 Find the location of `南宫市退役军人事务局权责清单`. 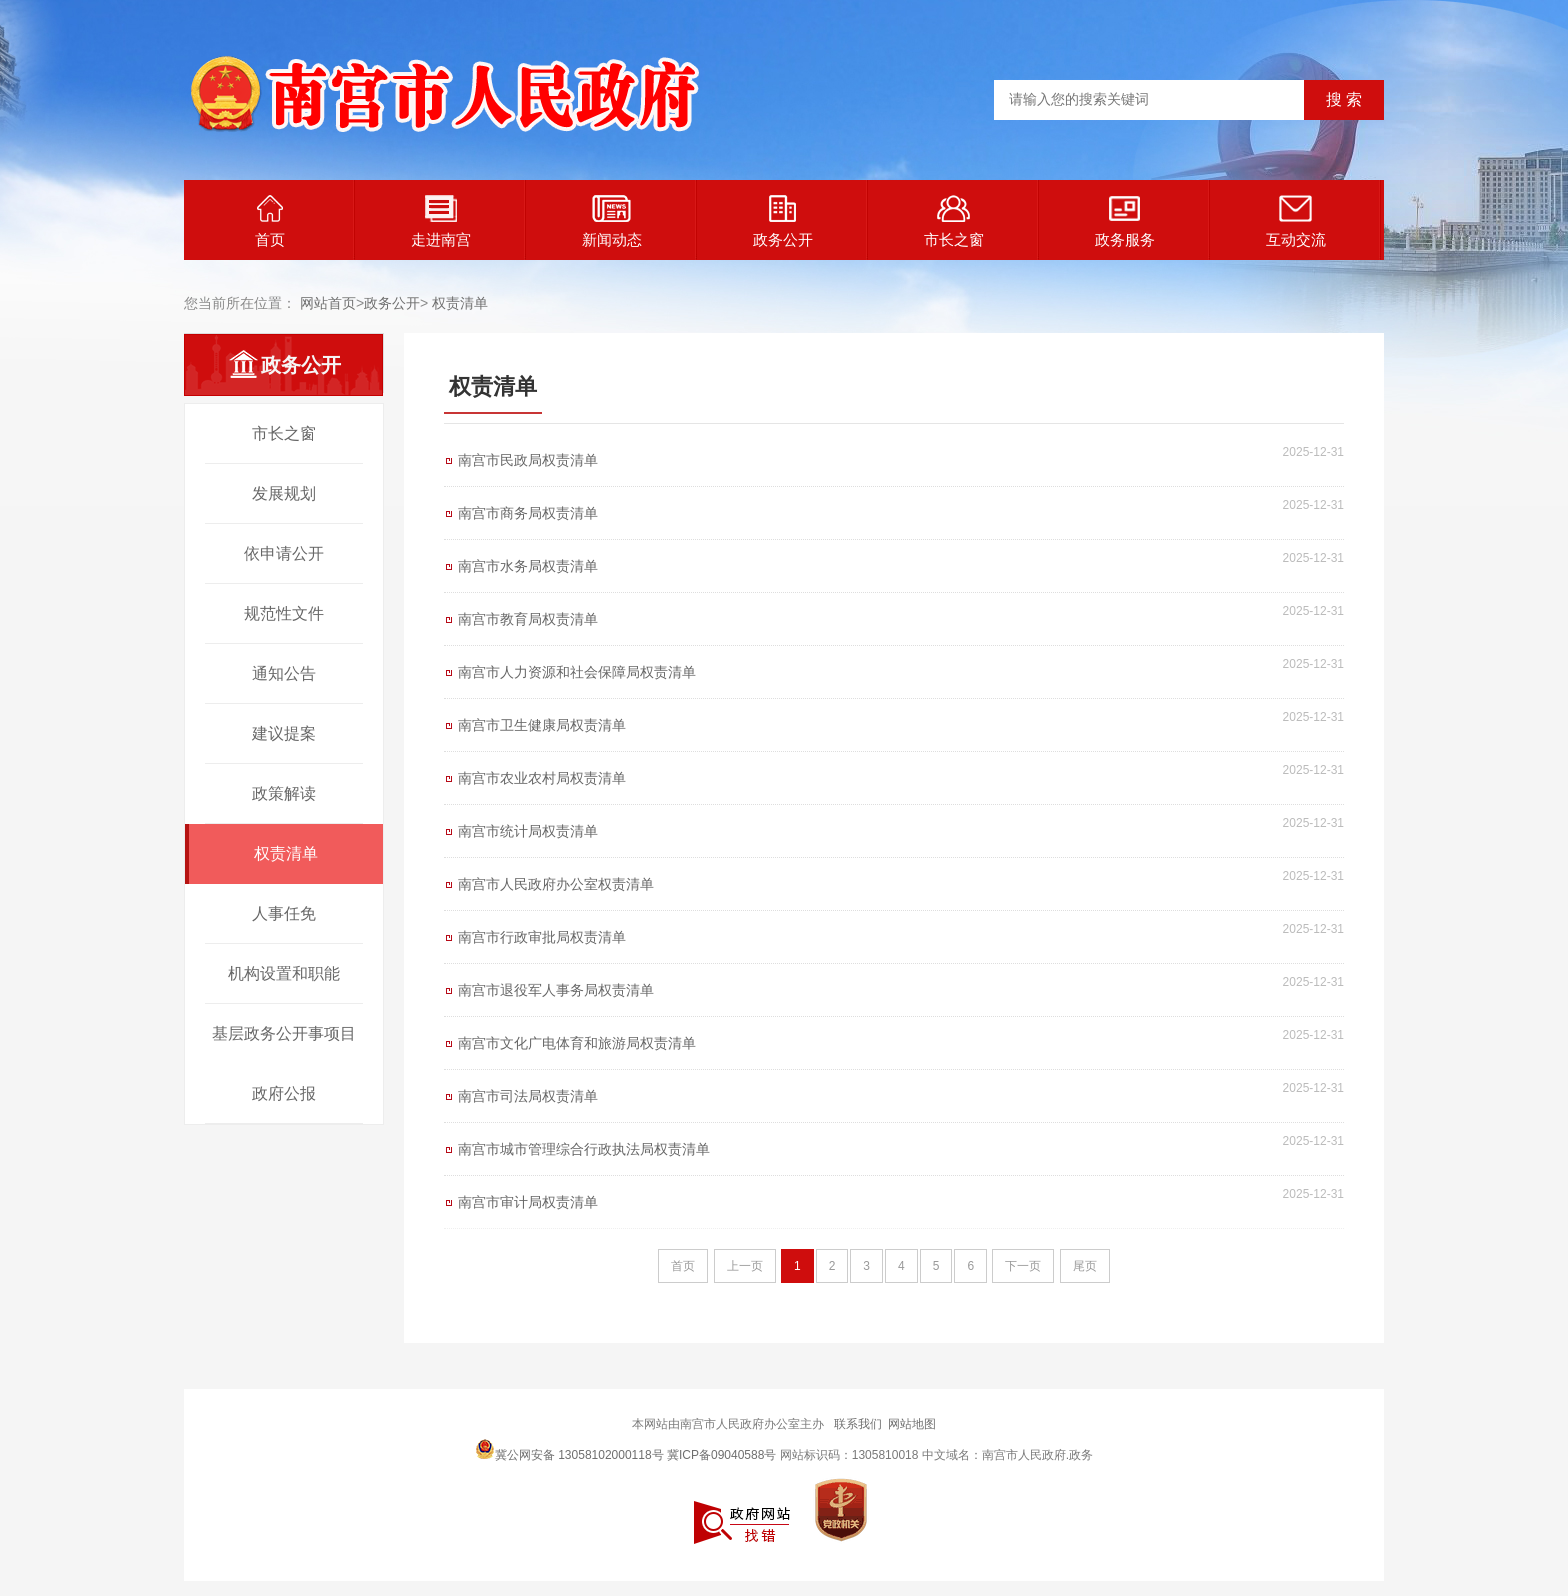

南宫市退役军人事务局权责清单 is located at coordinates (556, 990).